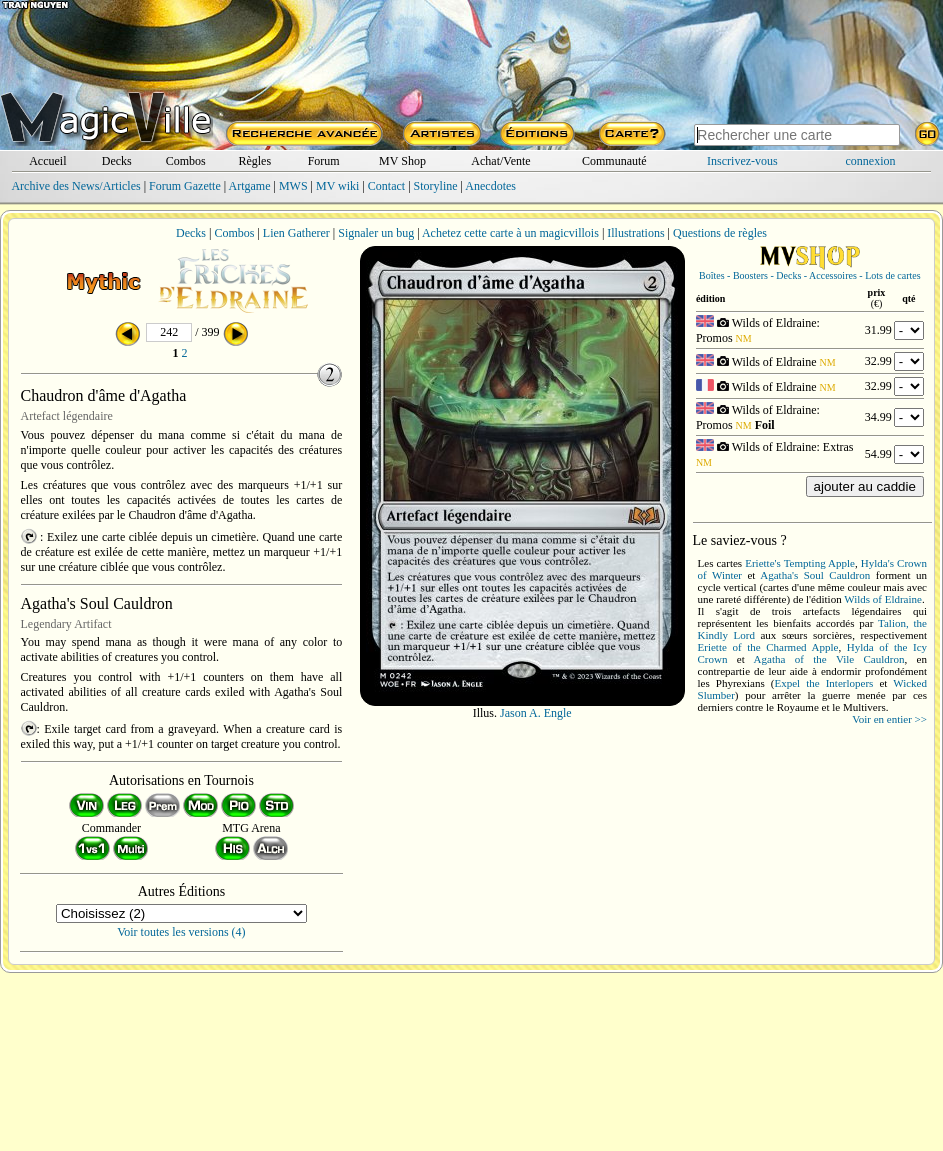  Describe the element at coordinates (250, 186) in the screenshot. I see `Artgame` at that location.